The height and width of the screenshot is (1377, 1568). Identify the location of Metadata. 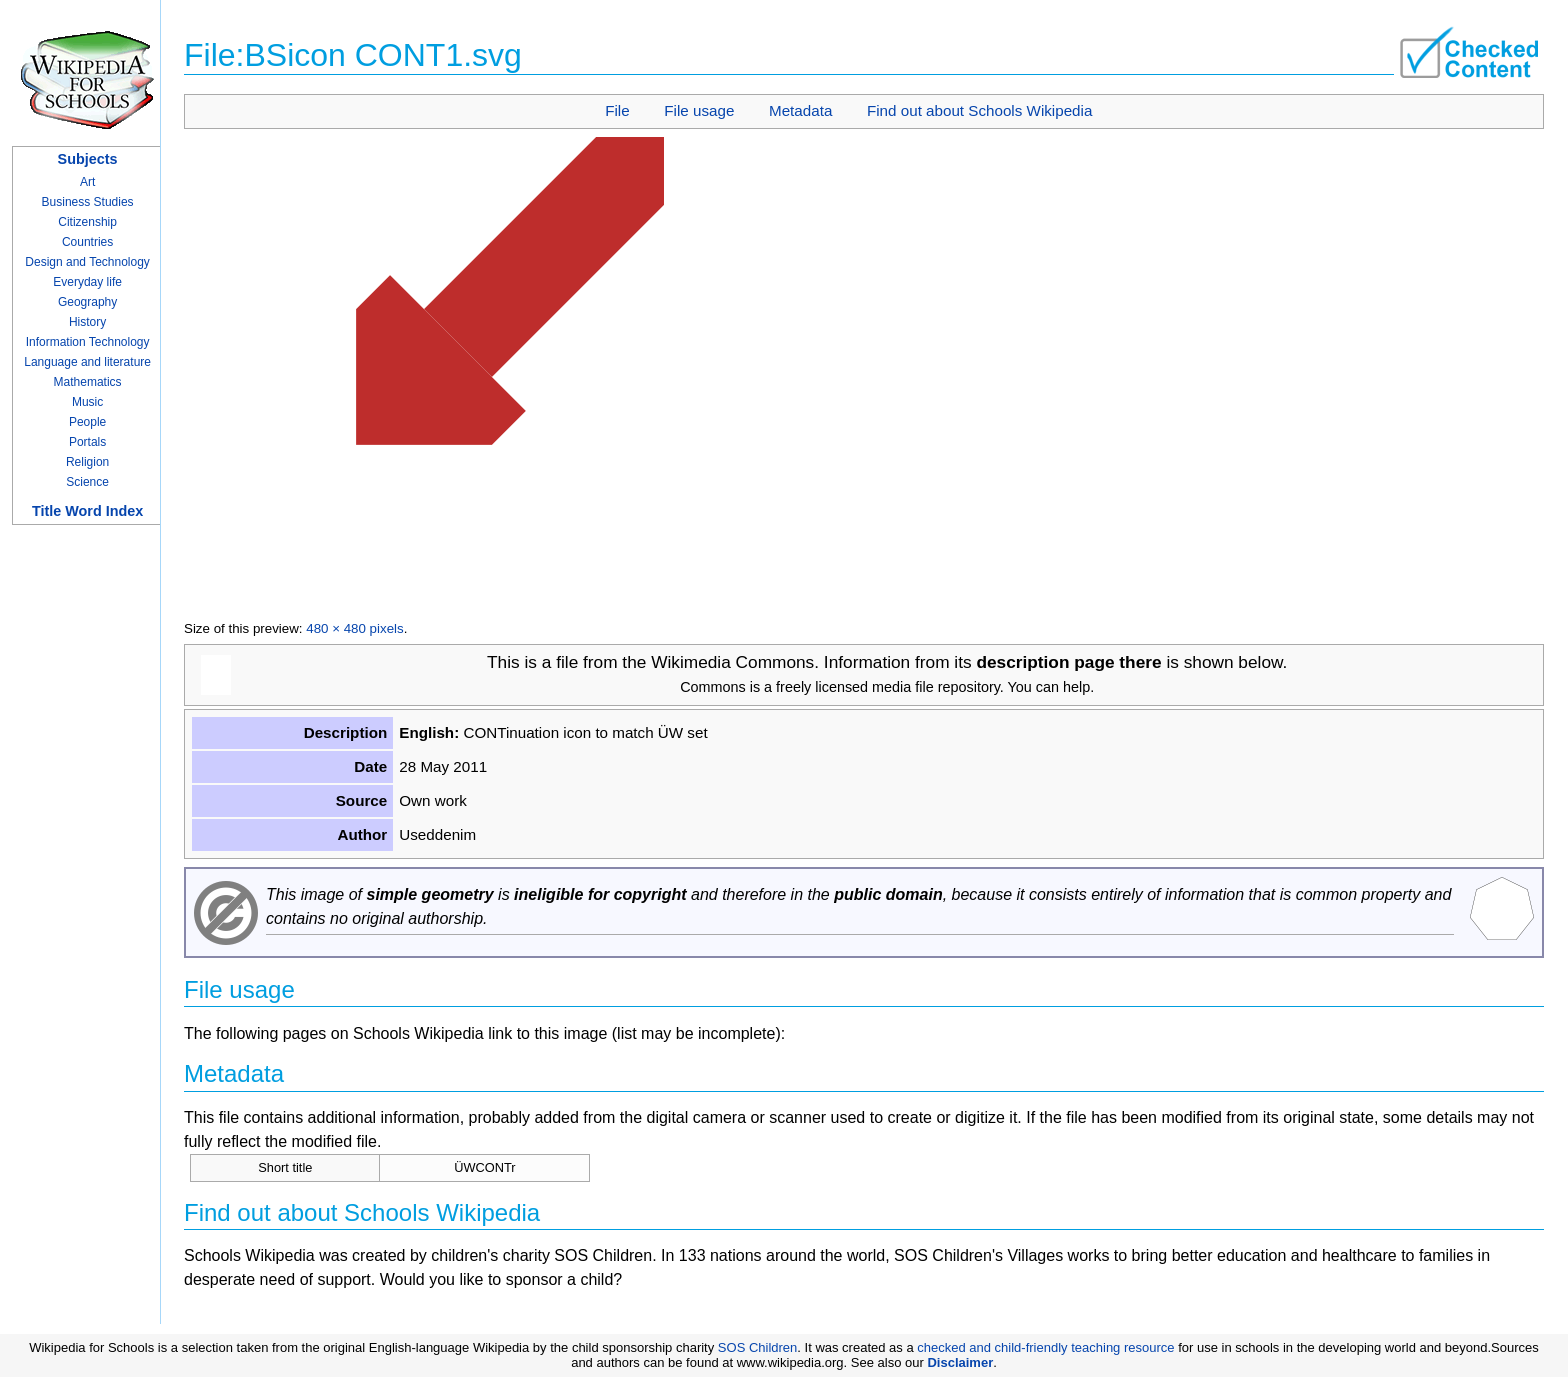
(800, 110).